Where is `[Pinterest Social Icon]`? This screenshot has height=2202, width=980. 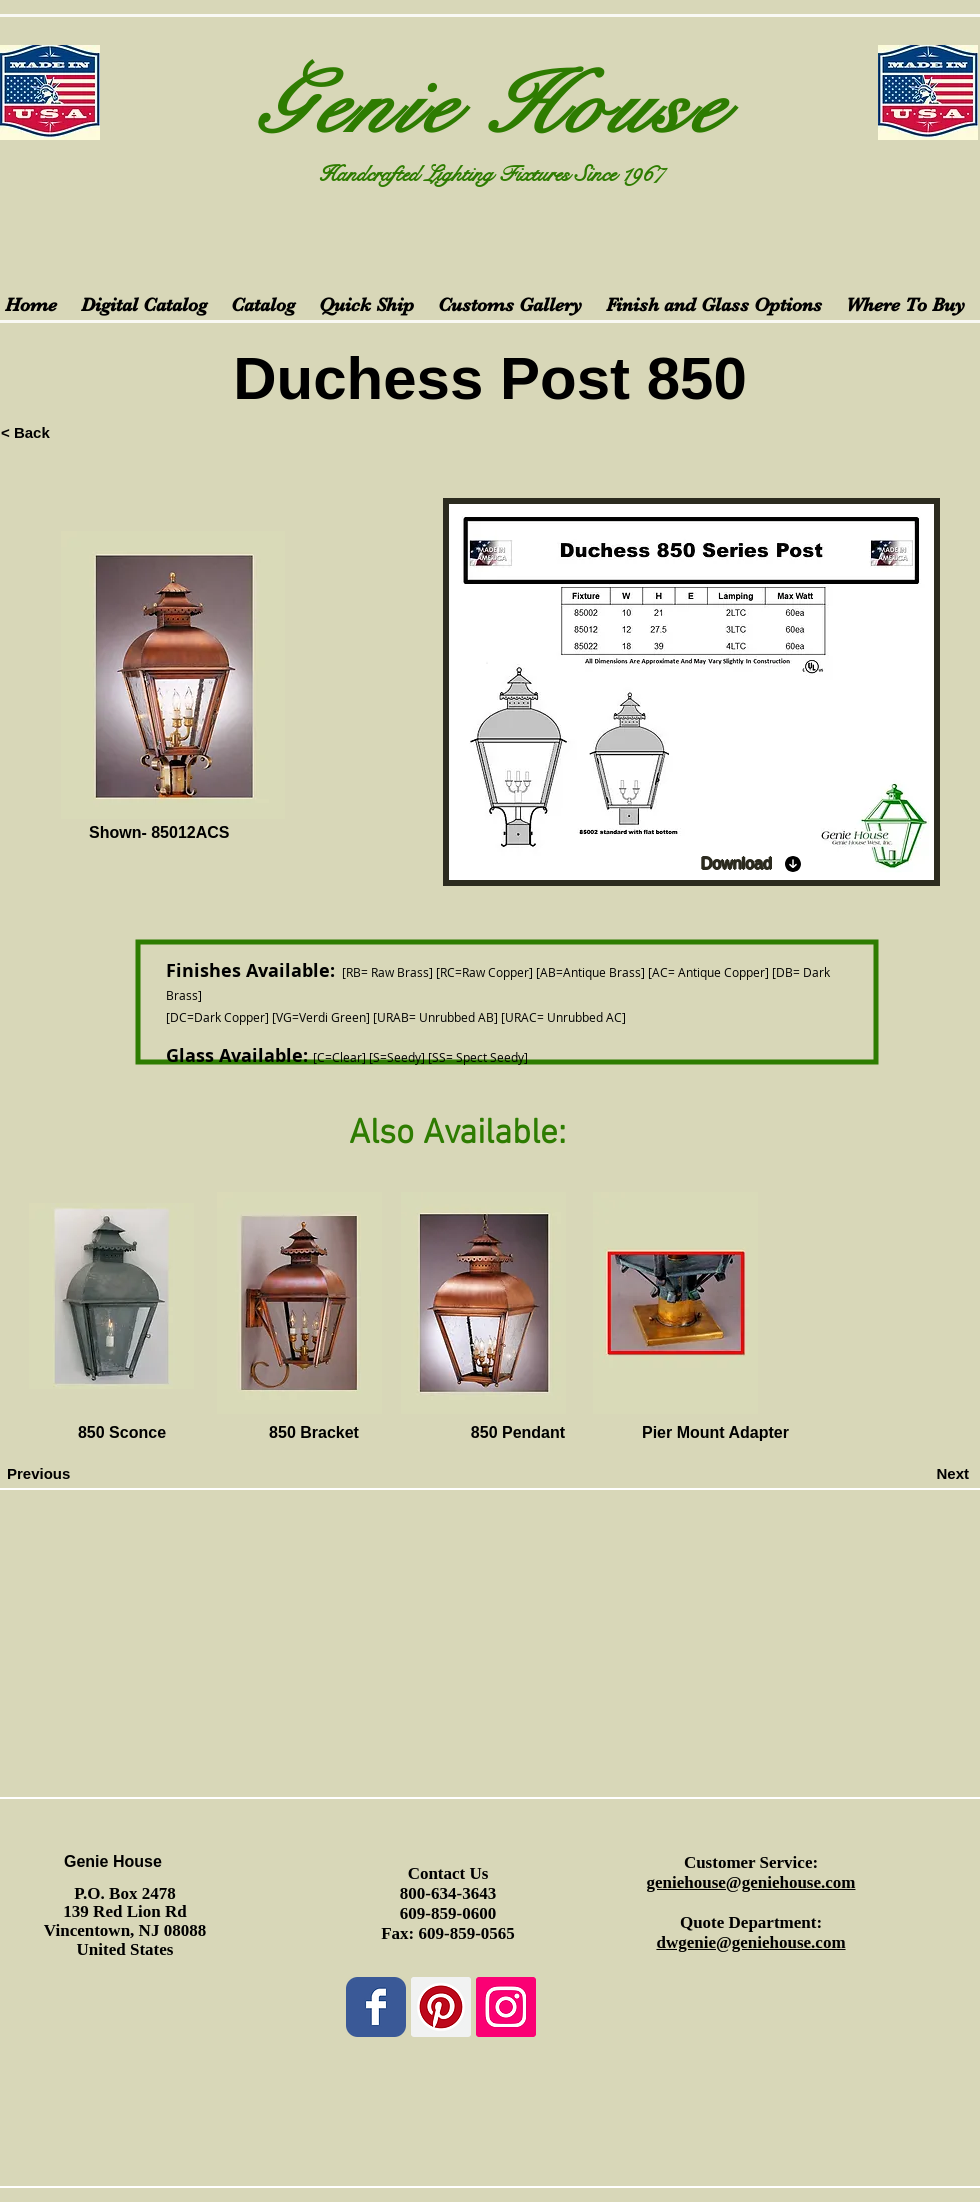
[Pinterest Social Icon] is located at coordinates (441, 2007).